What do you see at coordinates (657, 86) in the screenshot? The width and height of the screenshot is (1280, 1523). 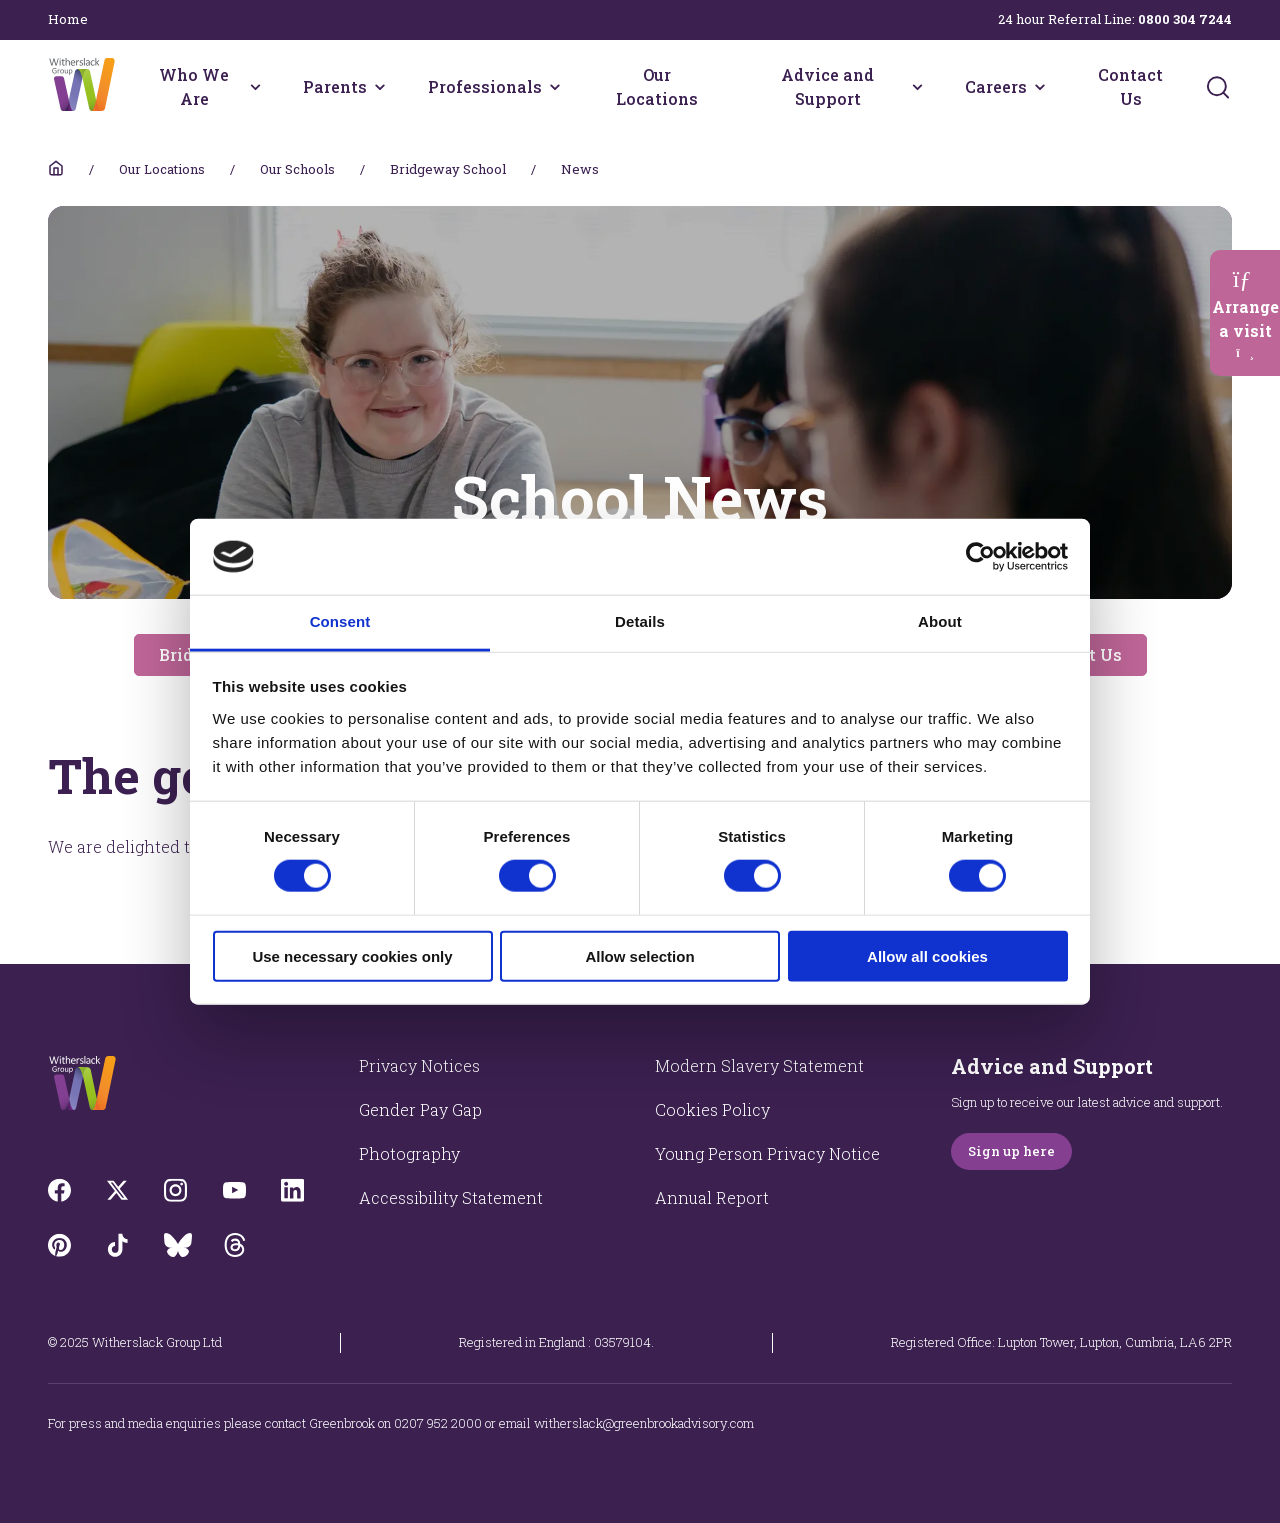 I see `Our Locations` at bounding box center [657, 86].